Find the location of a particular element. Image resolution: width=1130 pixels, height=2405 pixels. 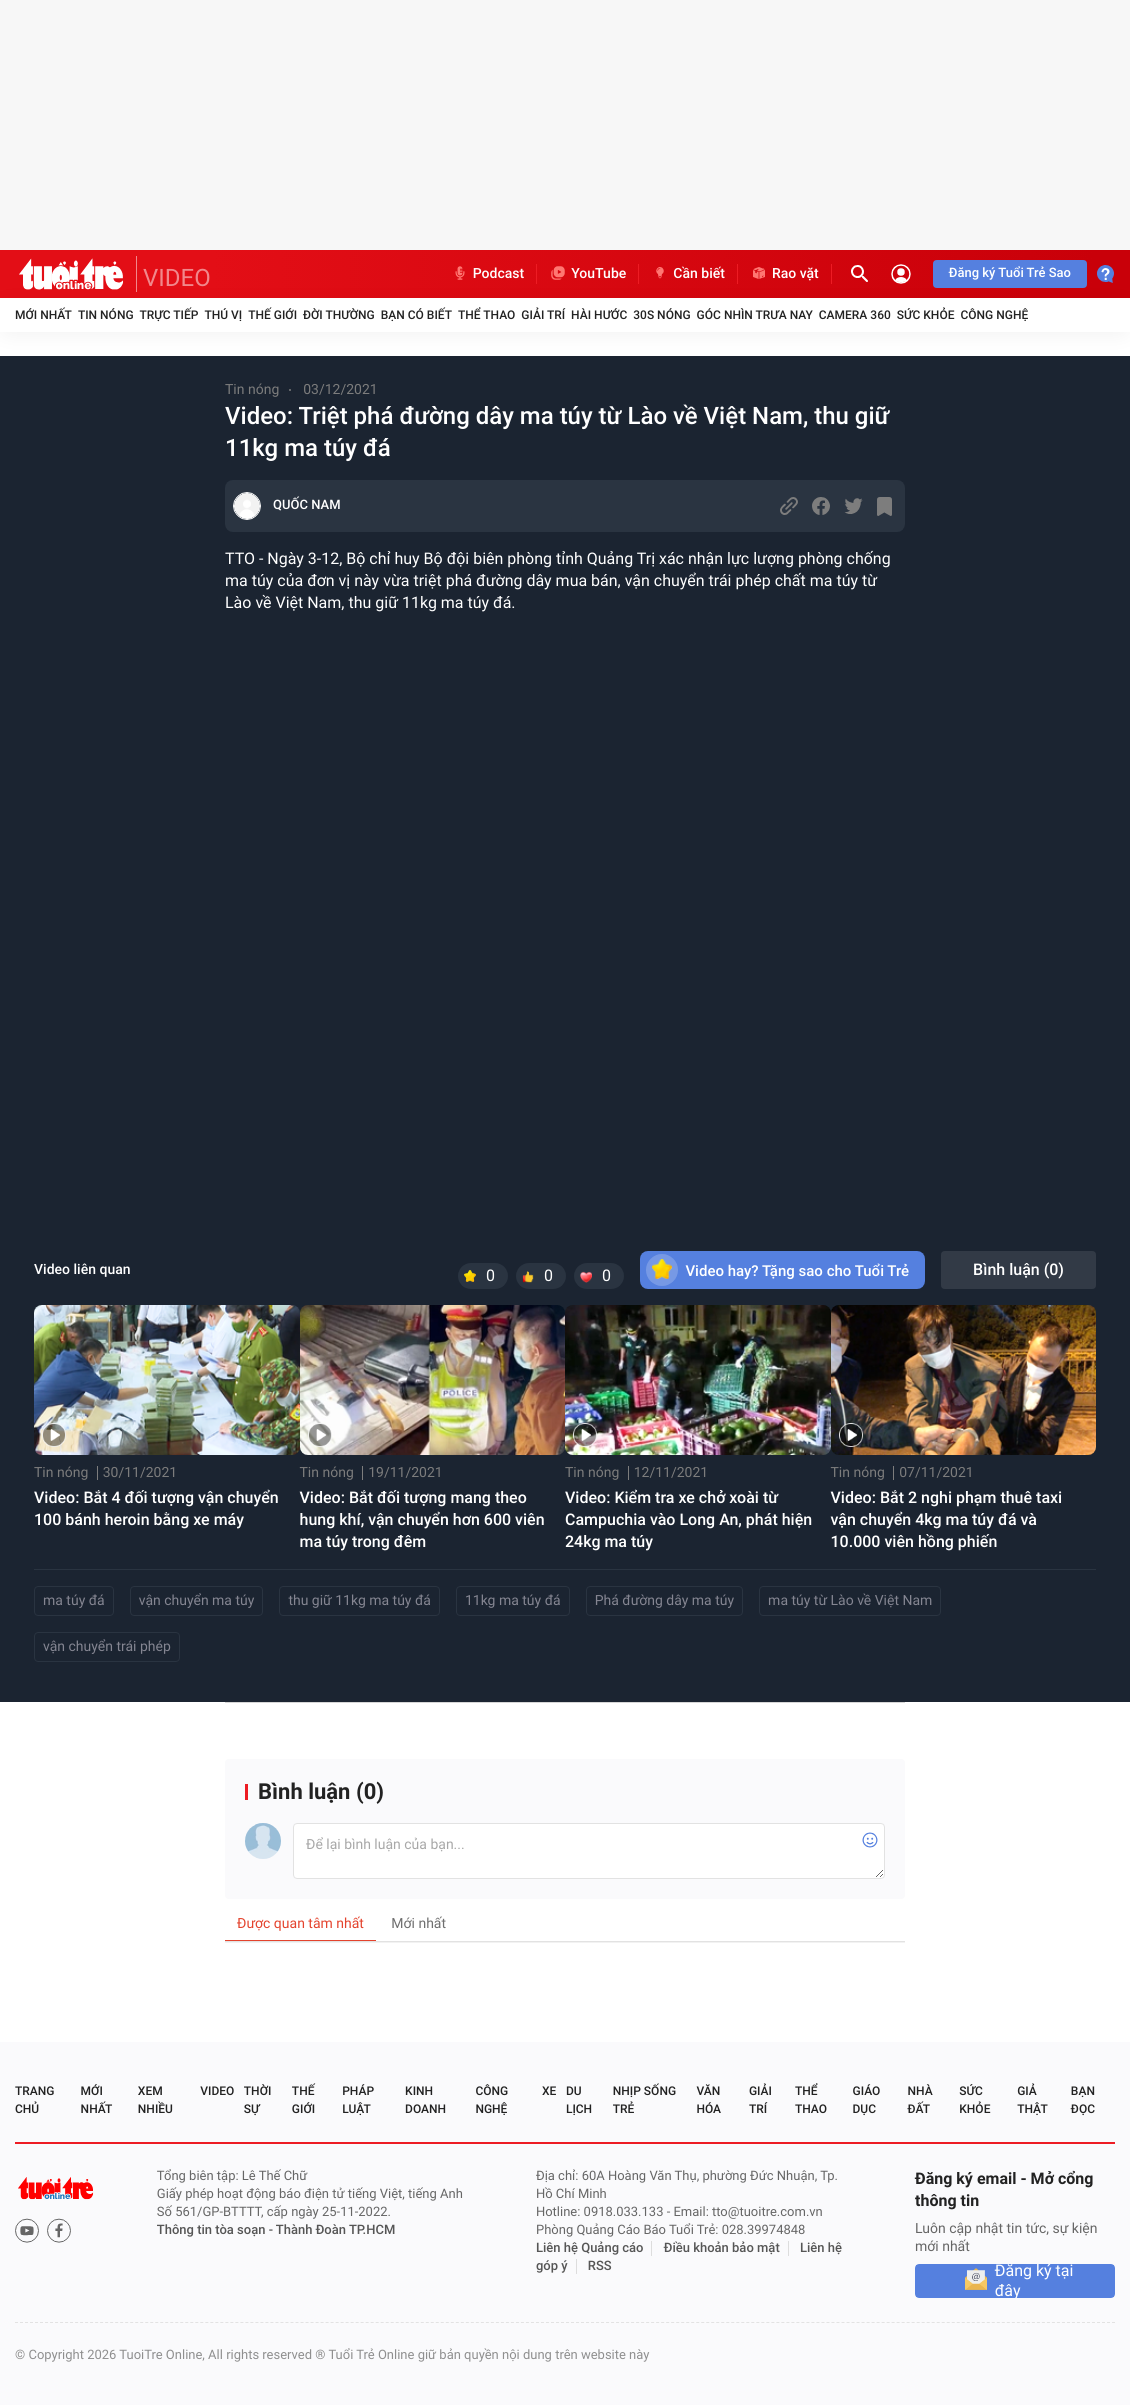

Giáo dục is located at coordinates (867, 2100).